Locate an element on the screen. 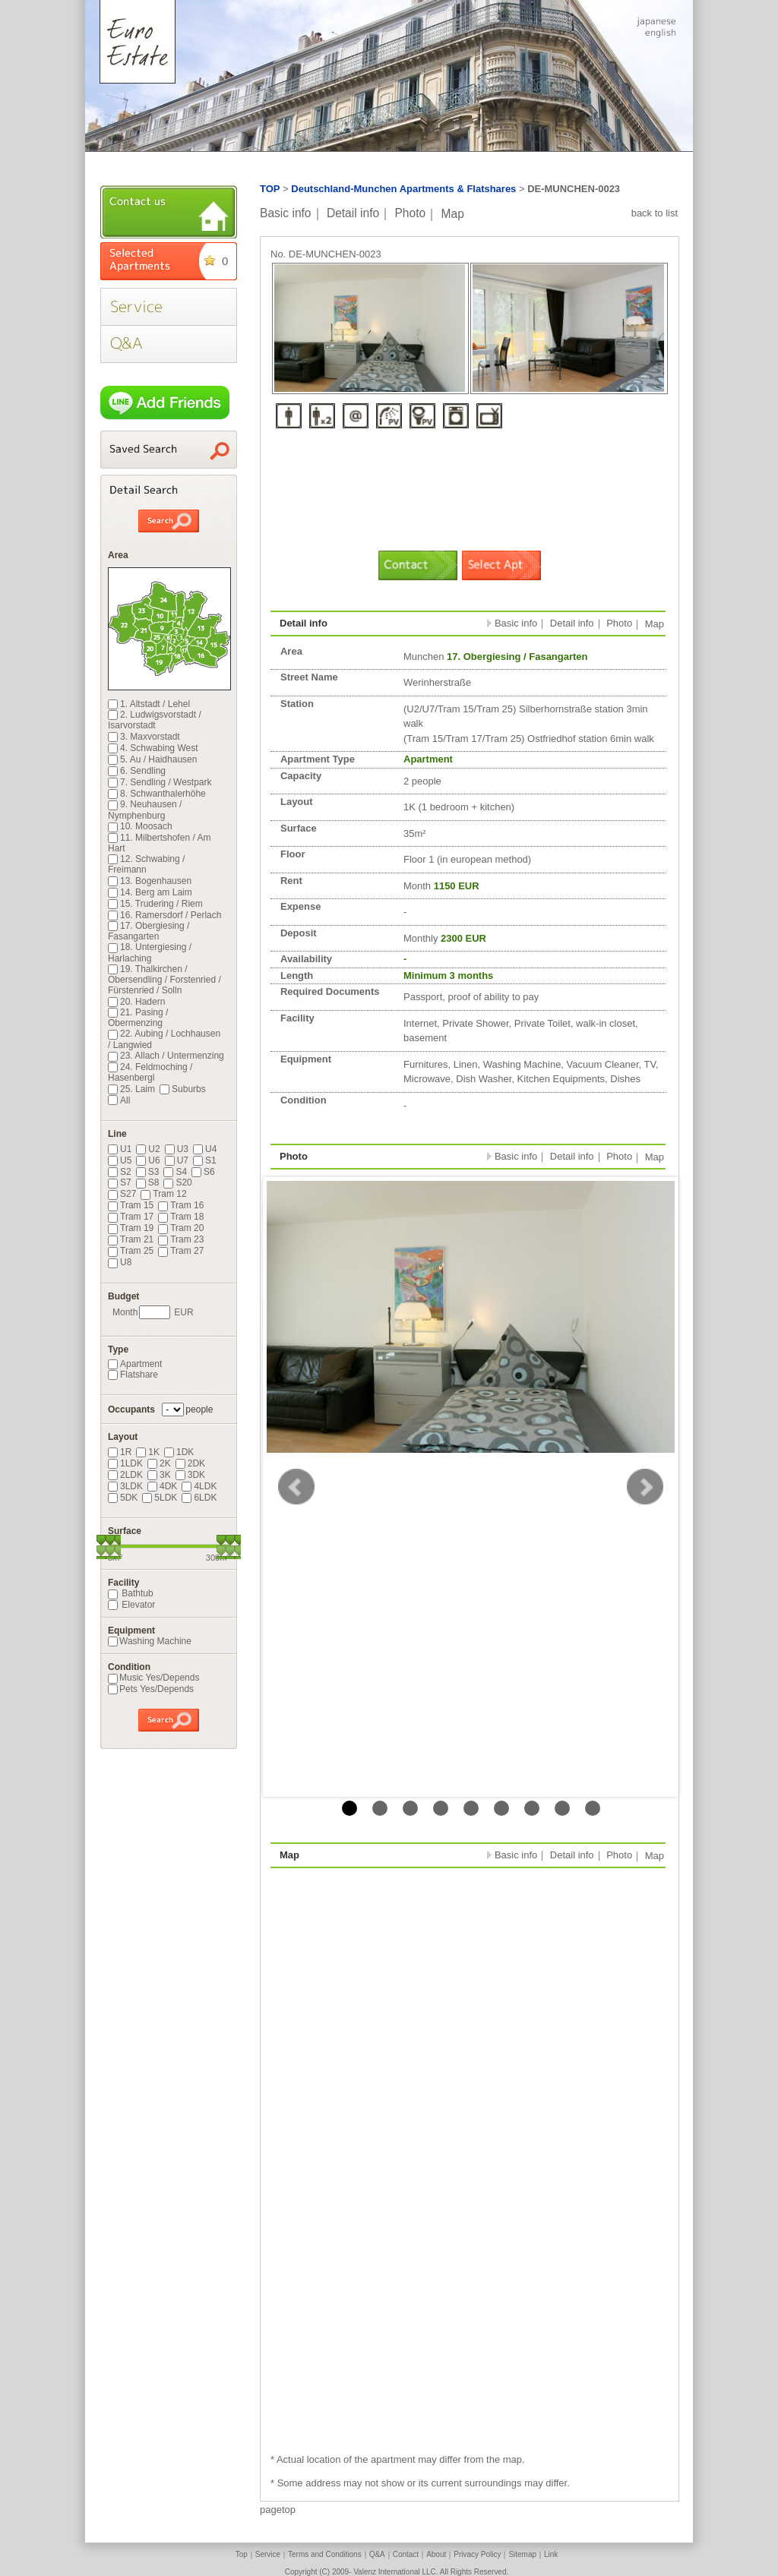 The height and width of the screenshot is (2576, 778). 18. Untergiesing / Harlaching is located at coordinates (149, 952).